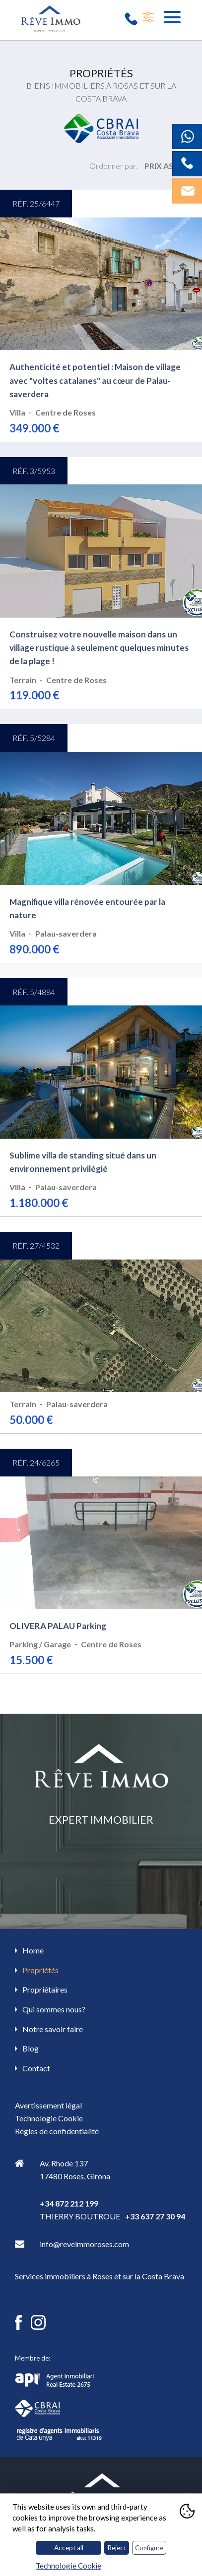 The height and width of the screenshot is (2576, 202). Describe the element at coordinates (40, 1970) in the screenshot. I see `Propriétés` at that location.